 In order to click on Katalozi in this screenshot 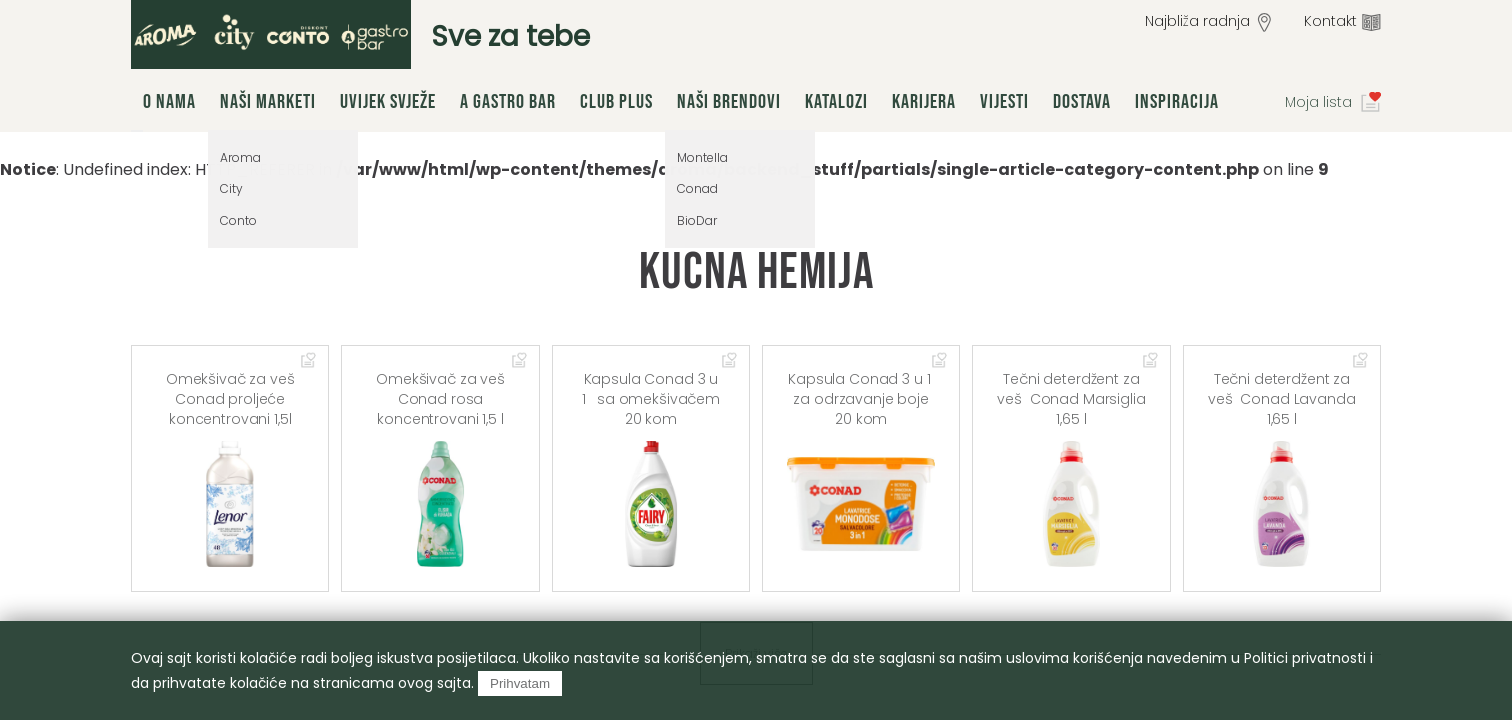, I will do `click(836, 102)`.